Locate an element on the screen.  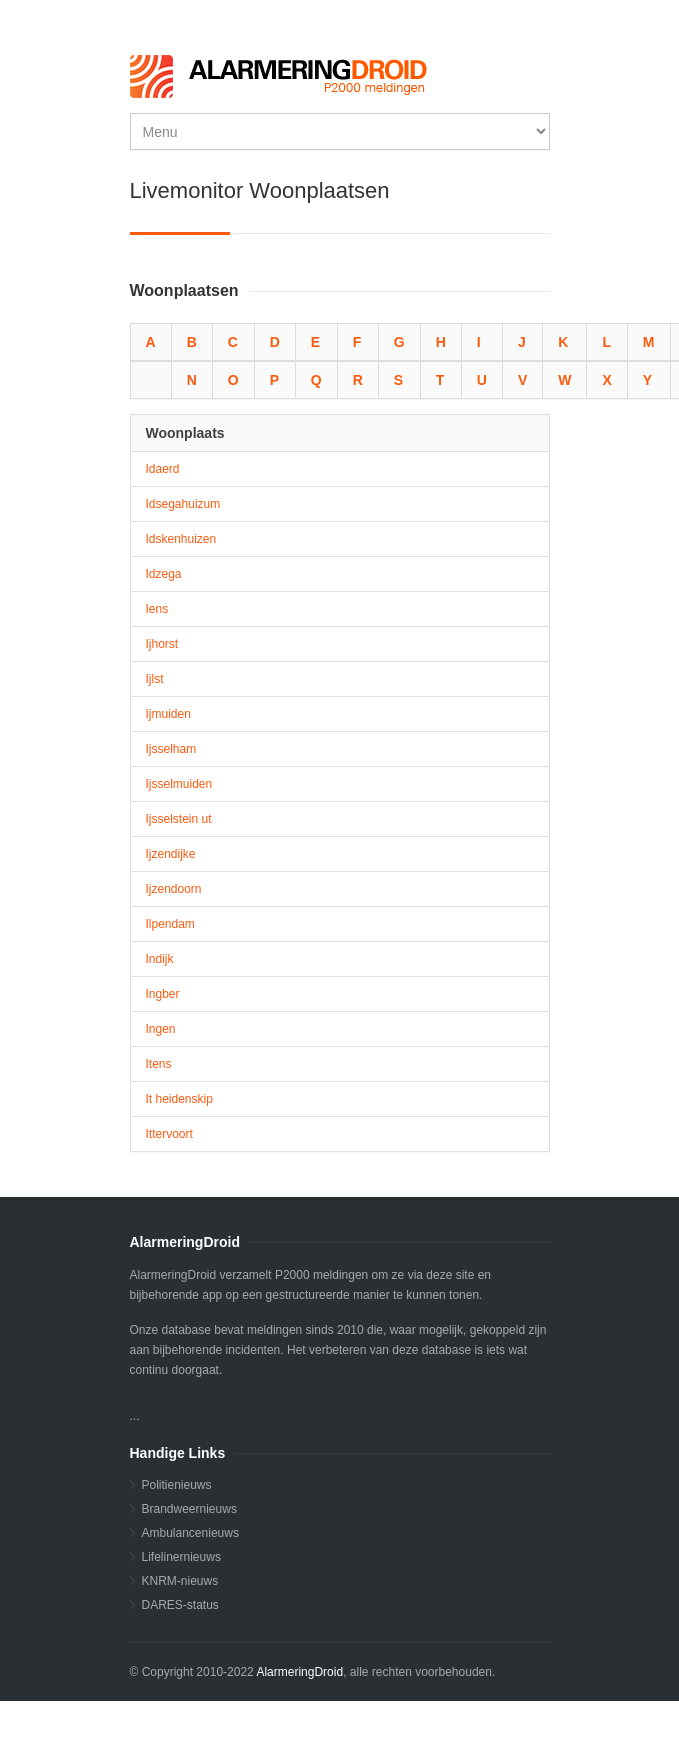
Ambulancenieuws is located at coordinates (190, 1533).